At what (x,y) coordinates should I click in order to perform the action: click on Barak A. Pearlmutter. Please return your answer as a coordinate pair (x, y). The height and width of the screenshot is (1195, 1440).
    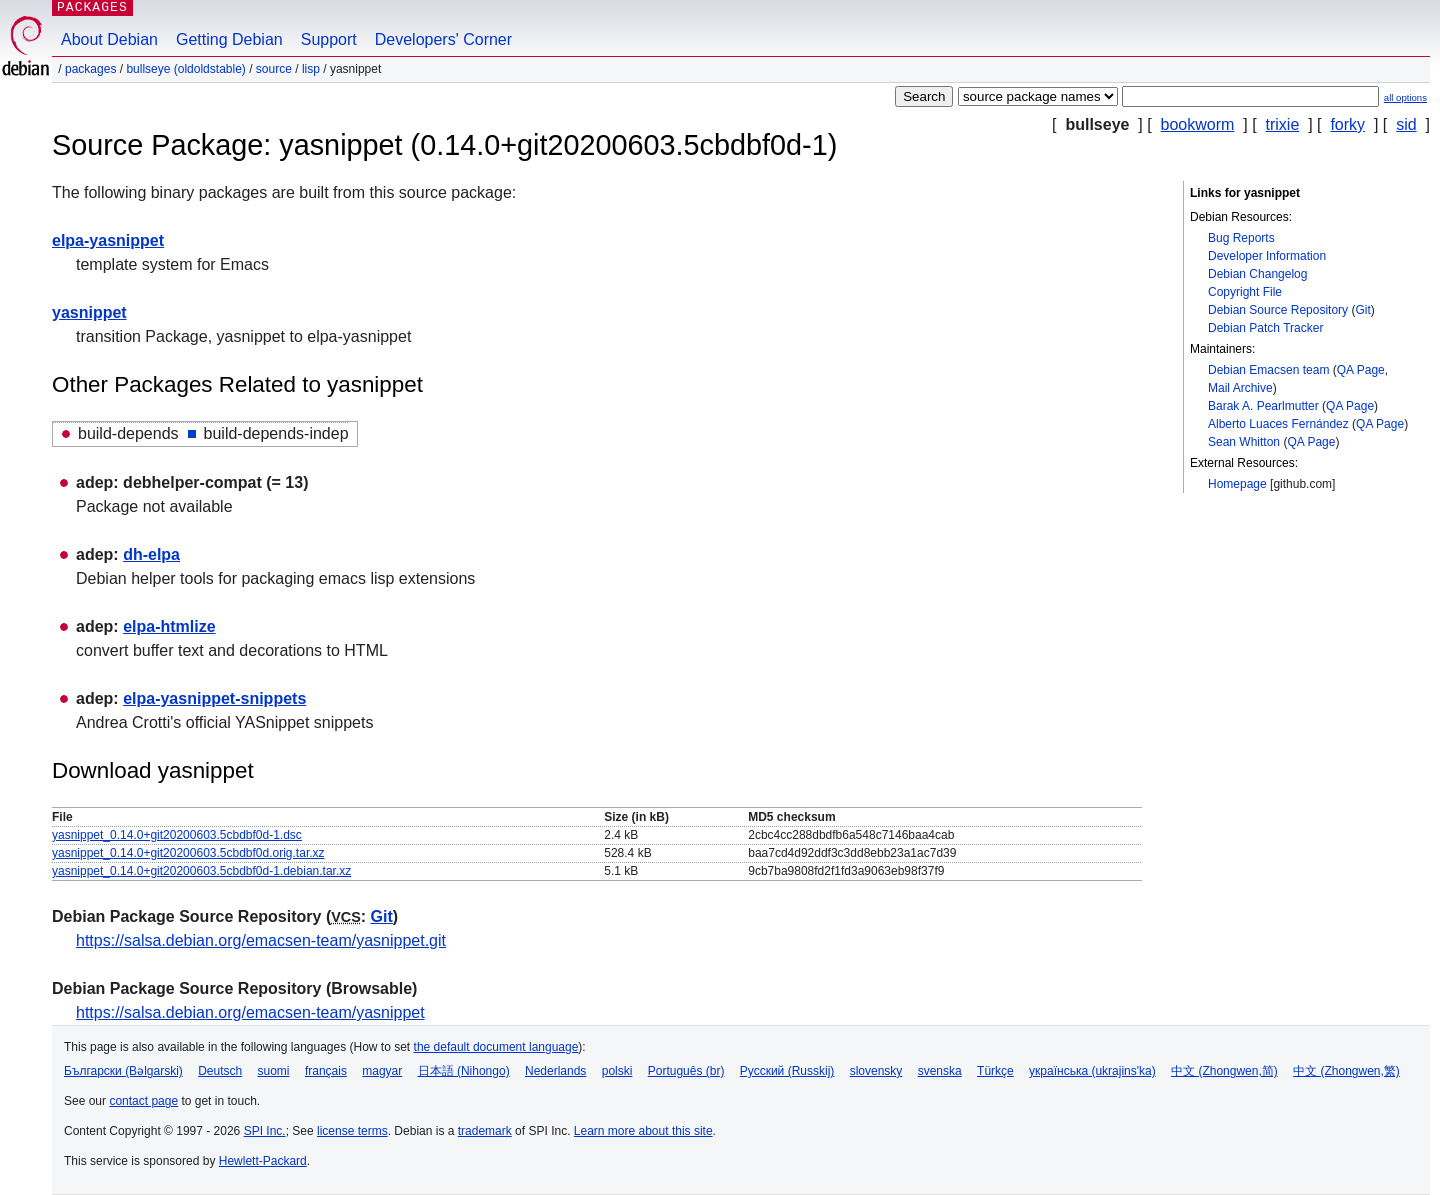
    Looking at the image, I should click on (1263, 406).